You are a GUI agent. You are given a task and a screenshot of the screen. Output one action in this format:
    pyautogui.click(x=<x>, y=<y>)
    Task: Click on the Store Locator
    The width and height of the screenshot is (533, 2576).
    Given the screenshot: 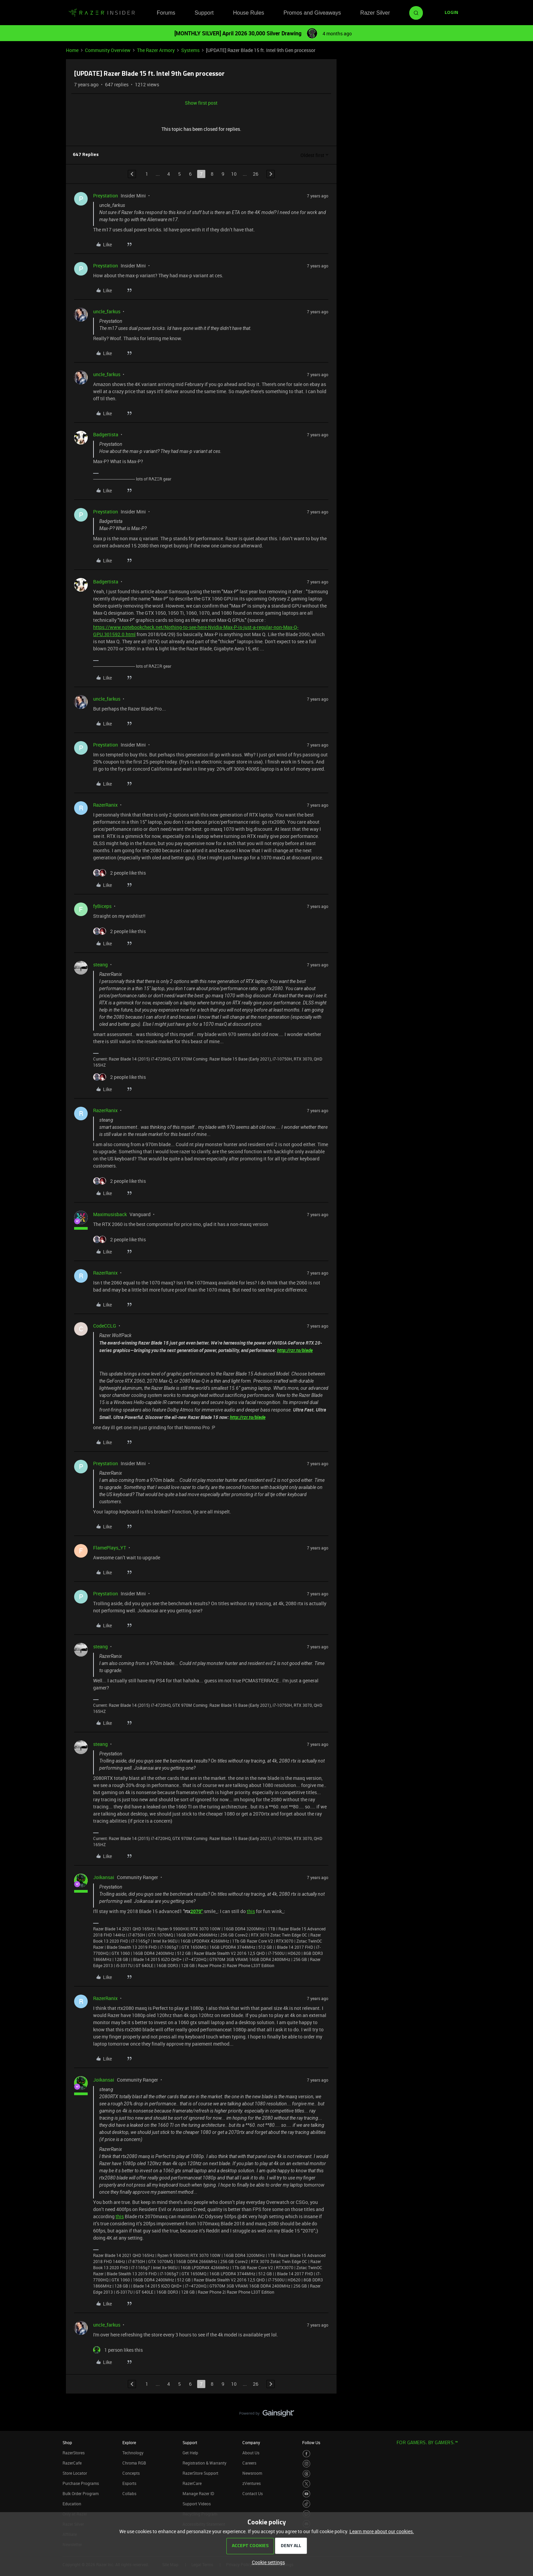 What is the action you would take?
    pyautogui.click(x=75, y=2473)
    